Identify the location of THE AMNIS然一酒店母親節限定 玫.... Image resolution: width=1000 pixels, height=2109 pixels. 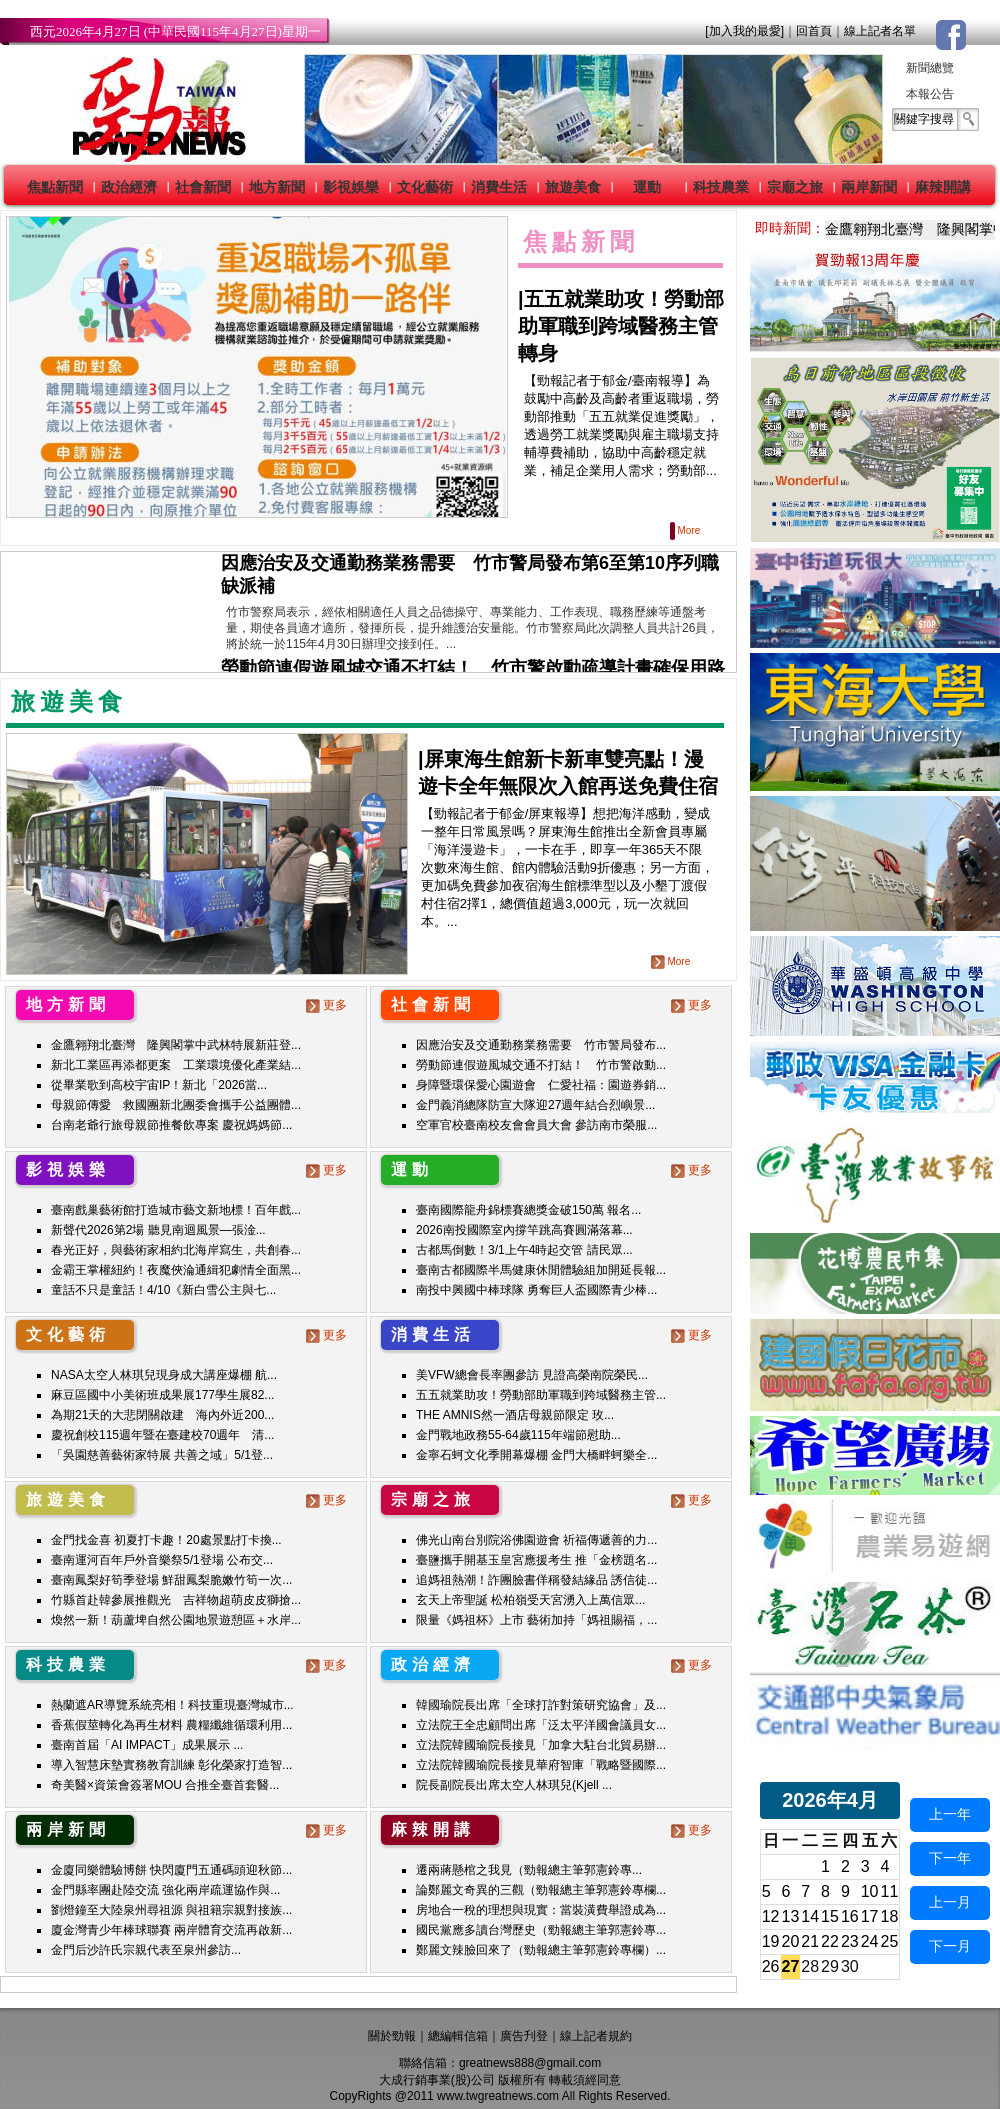
(515, 1415).